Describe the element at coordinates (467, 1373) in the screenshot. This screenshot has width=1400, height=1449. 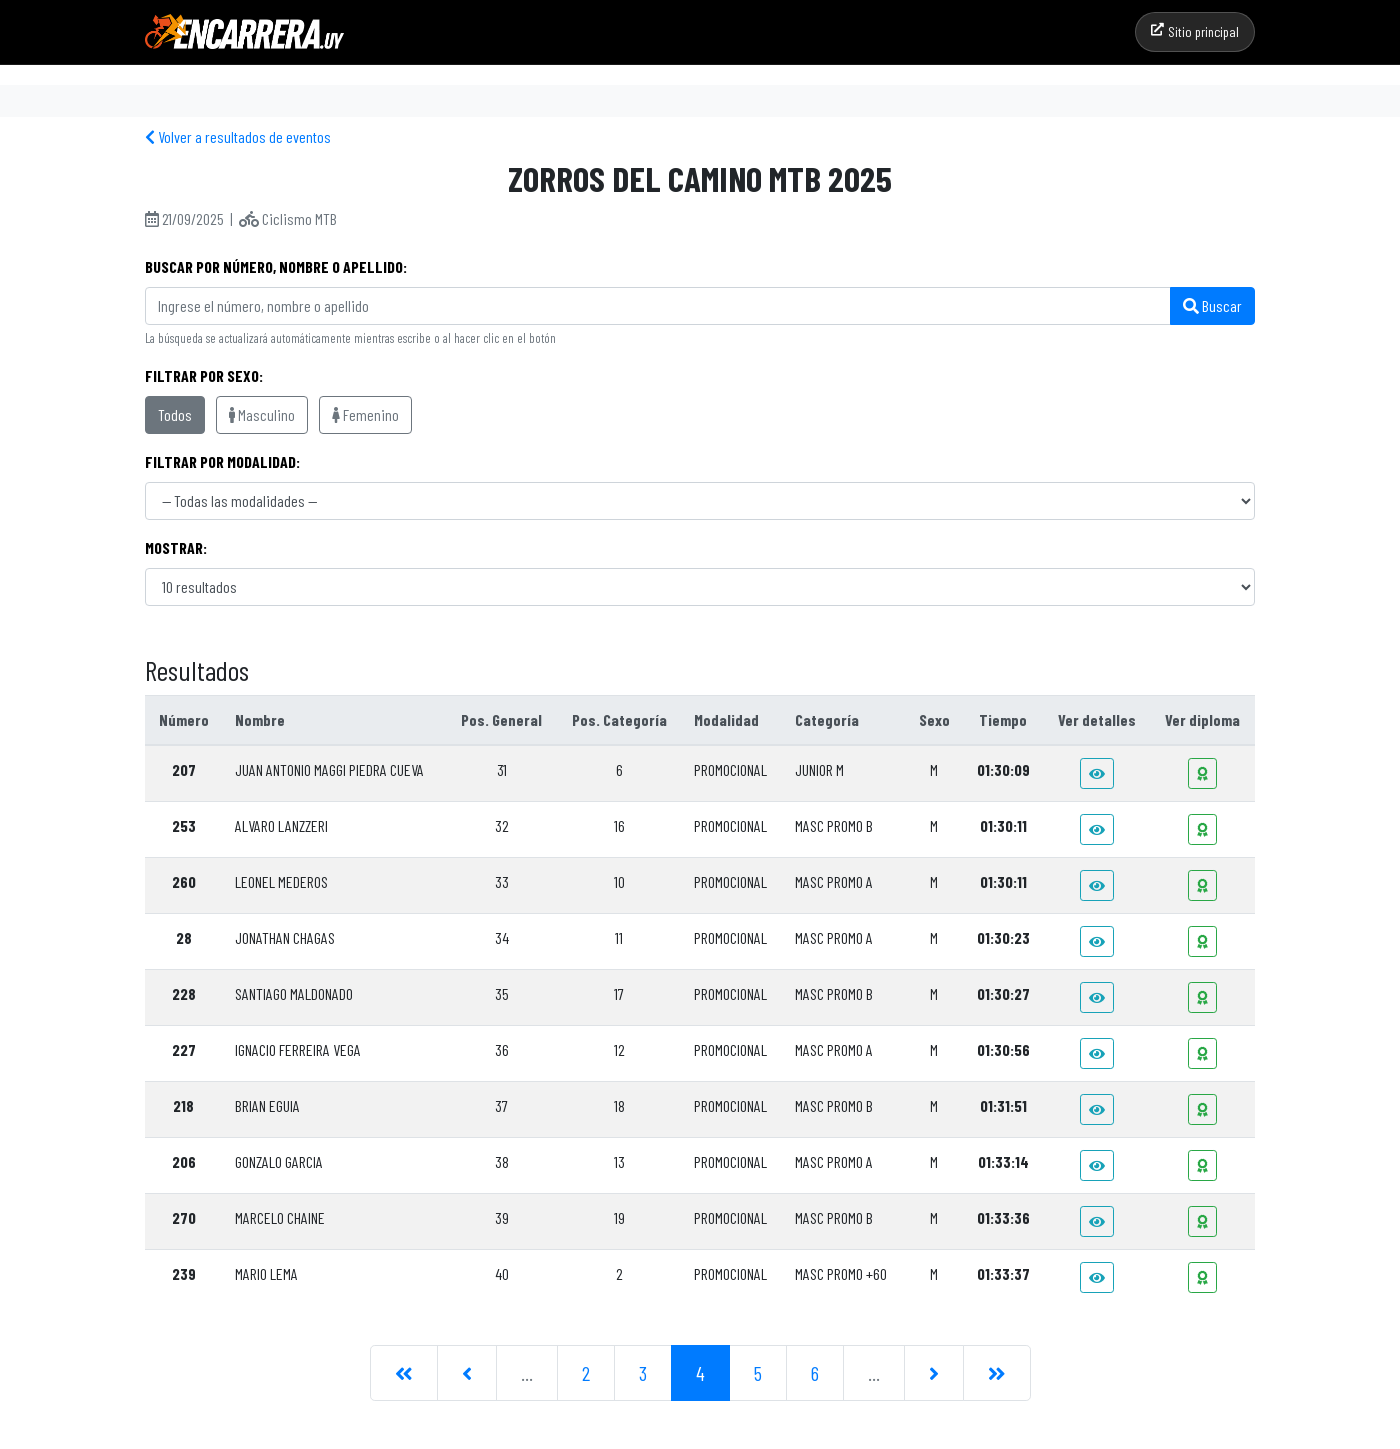
I see `[Anterior]` at that location.